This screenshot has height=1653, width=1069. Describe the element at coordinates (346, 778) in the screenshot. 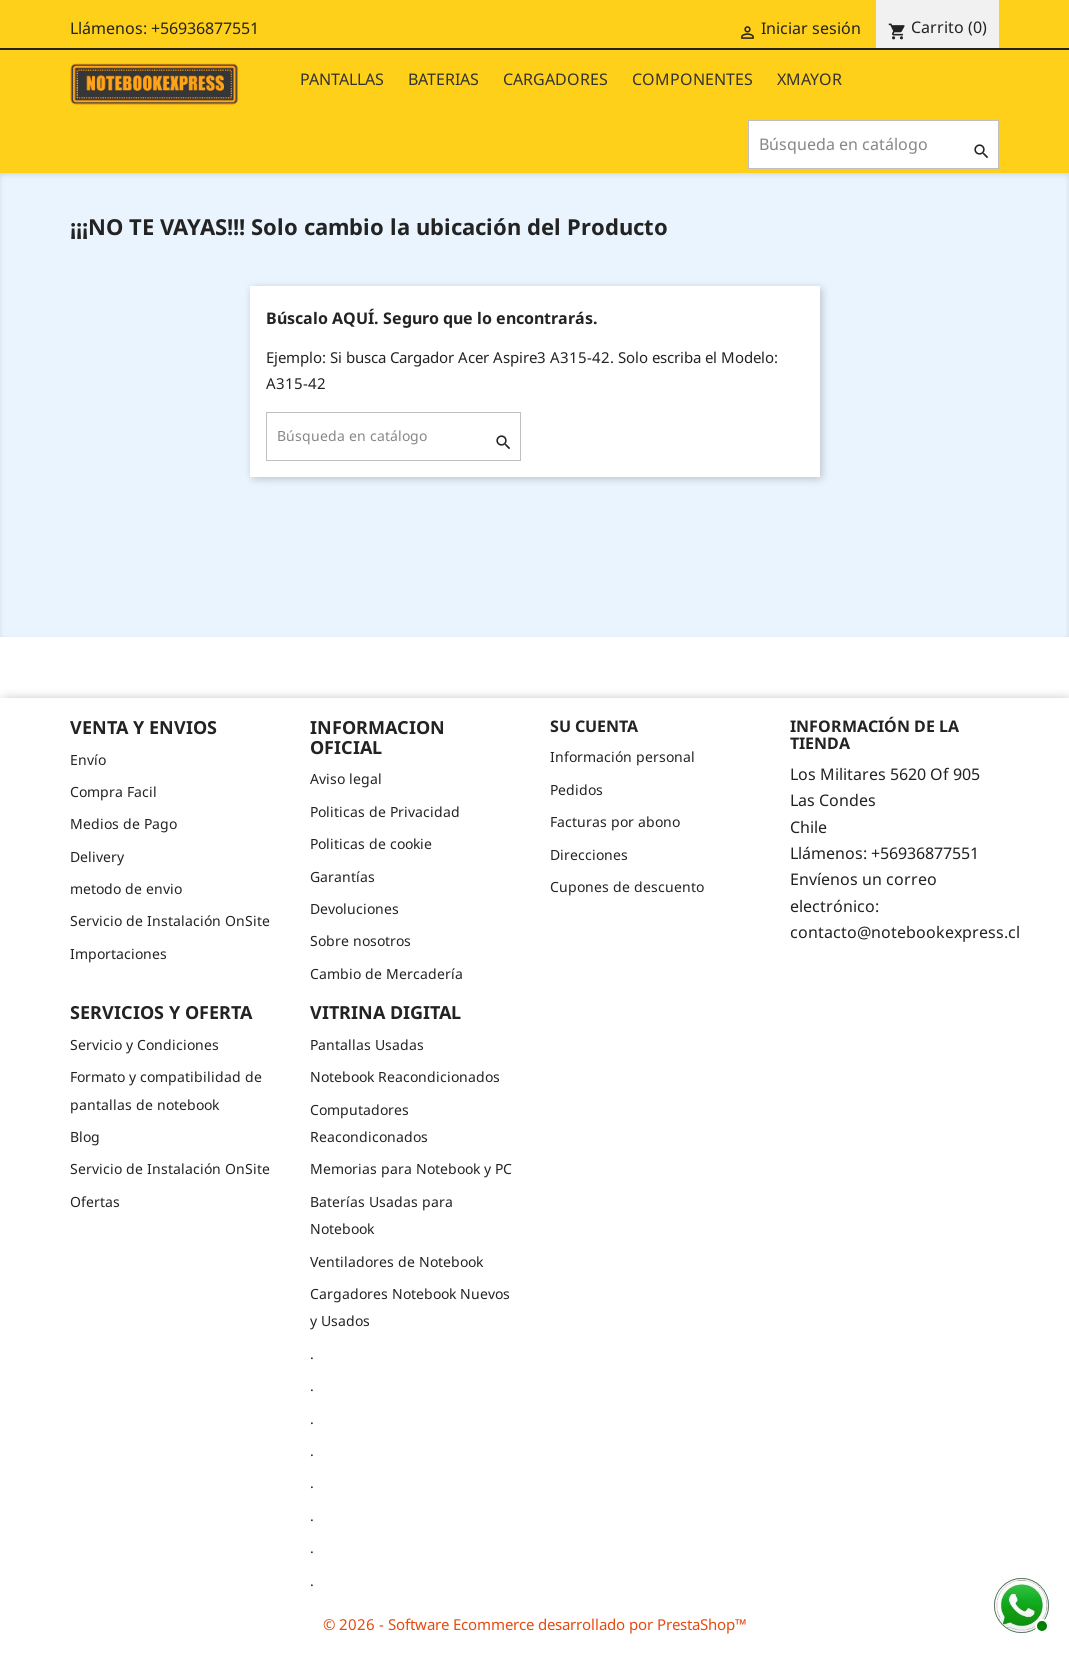

I see `Aviso legal` at that location.